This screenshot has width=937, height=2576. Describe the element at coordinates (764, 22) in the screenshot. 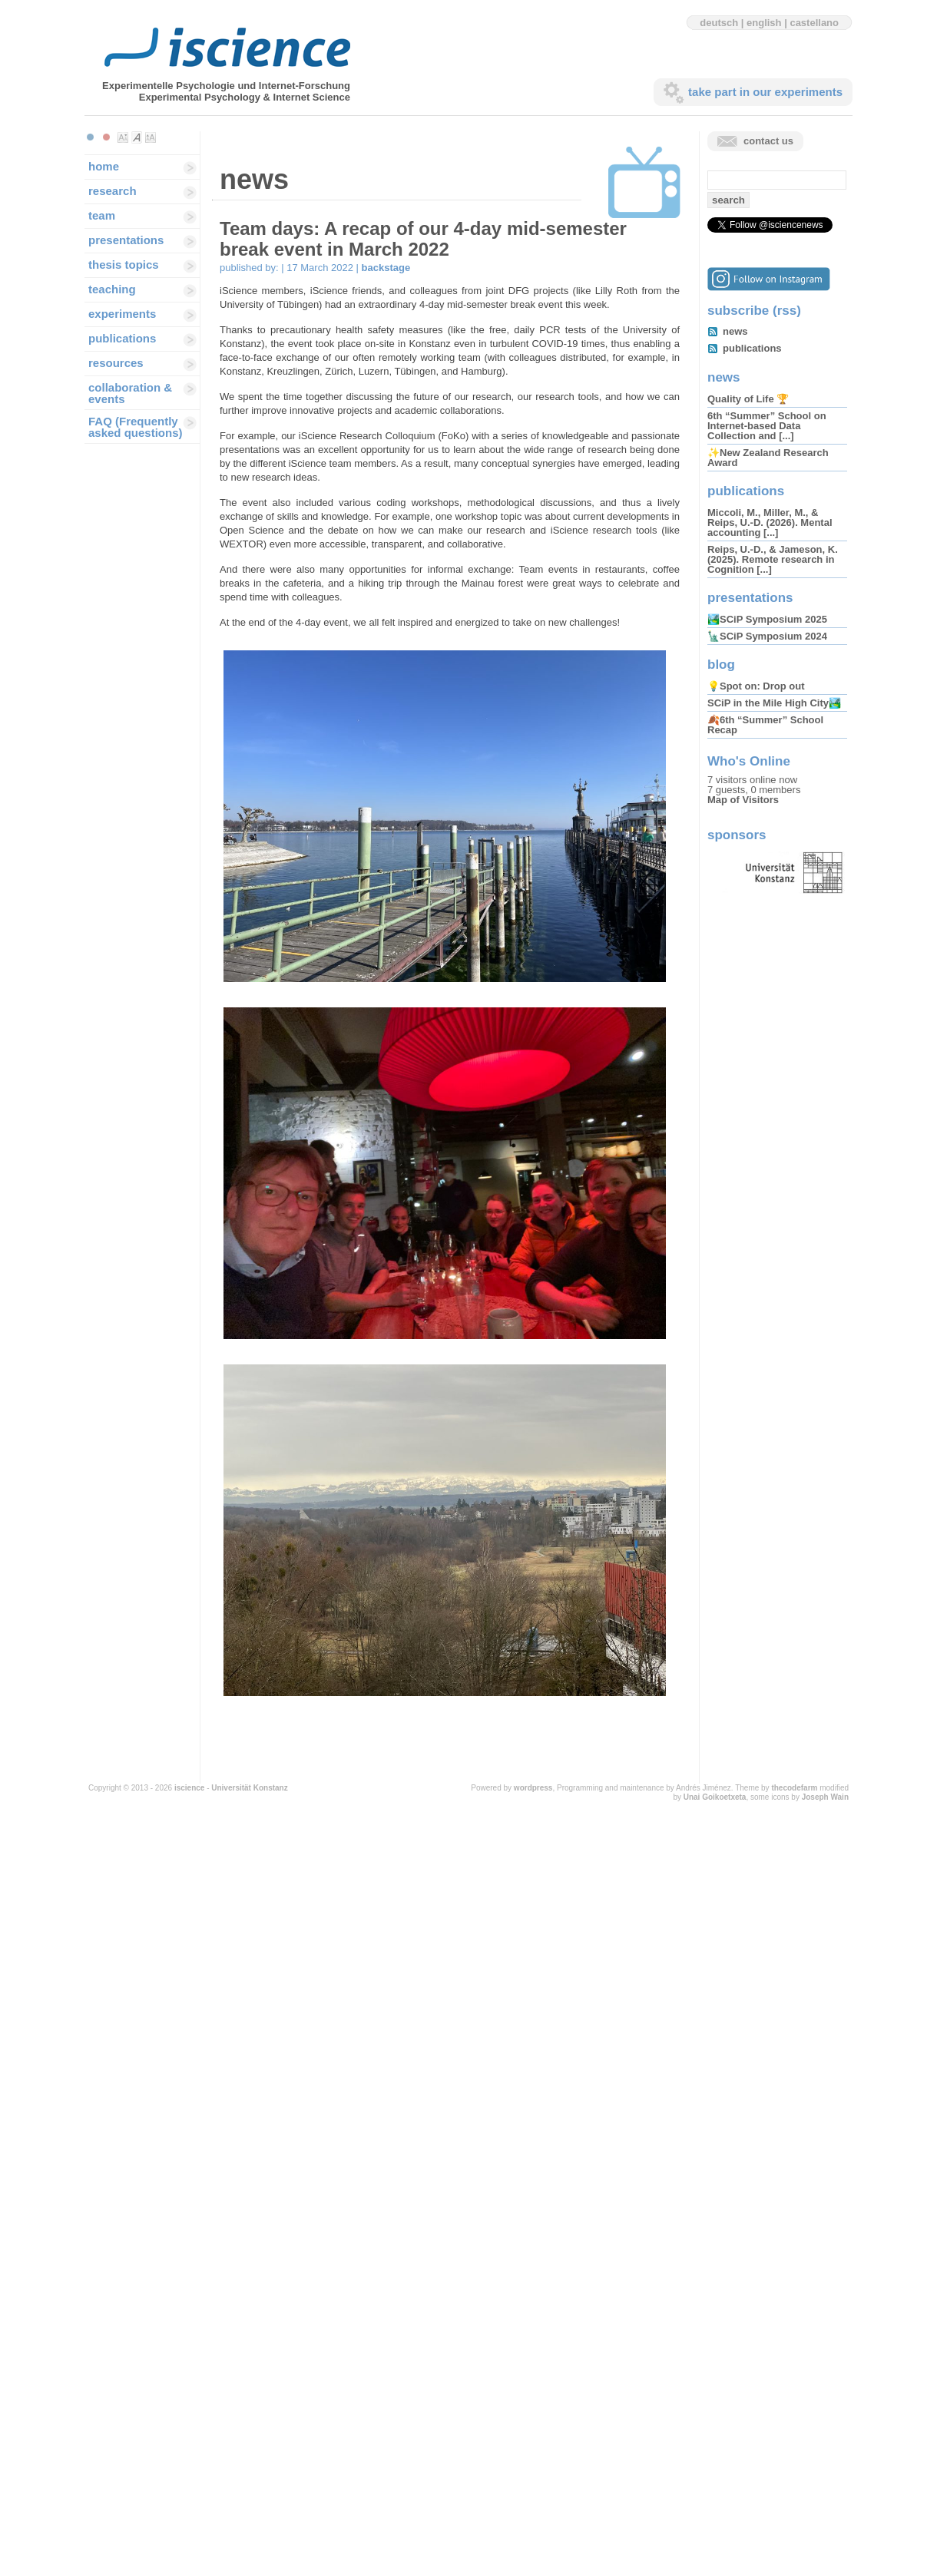

I see `english` at that location.